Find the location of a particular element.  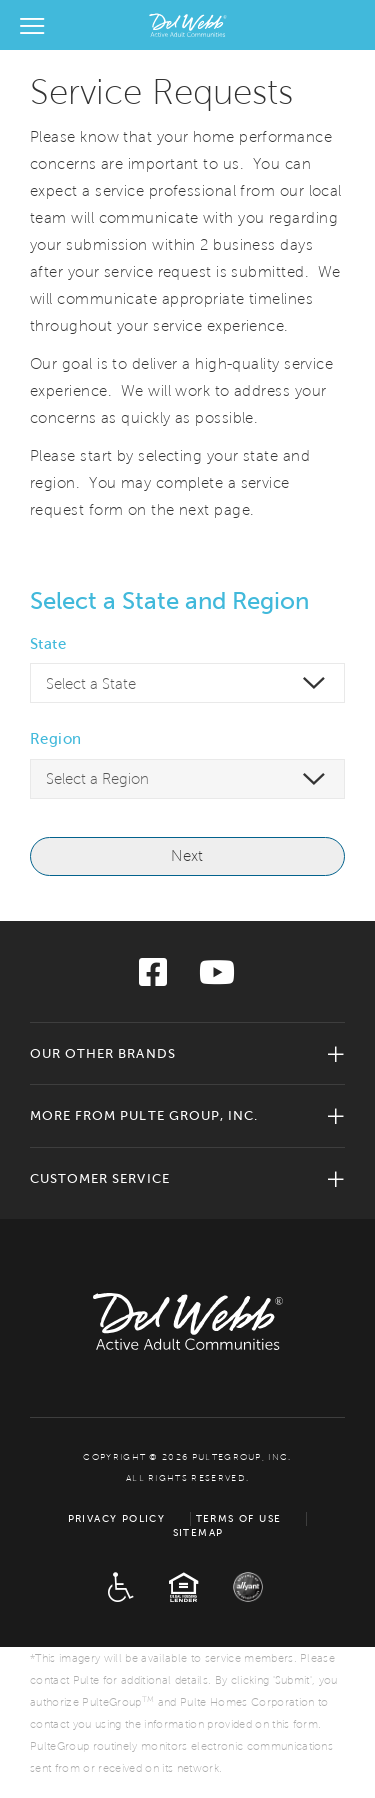

Privacy Policy is located at coordinates (117, 1518).